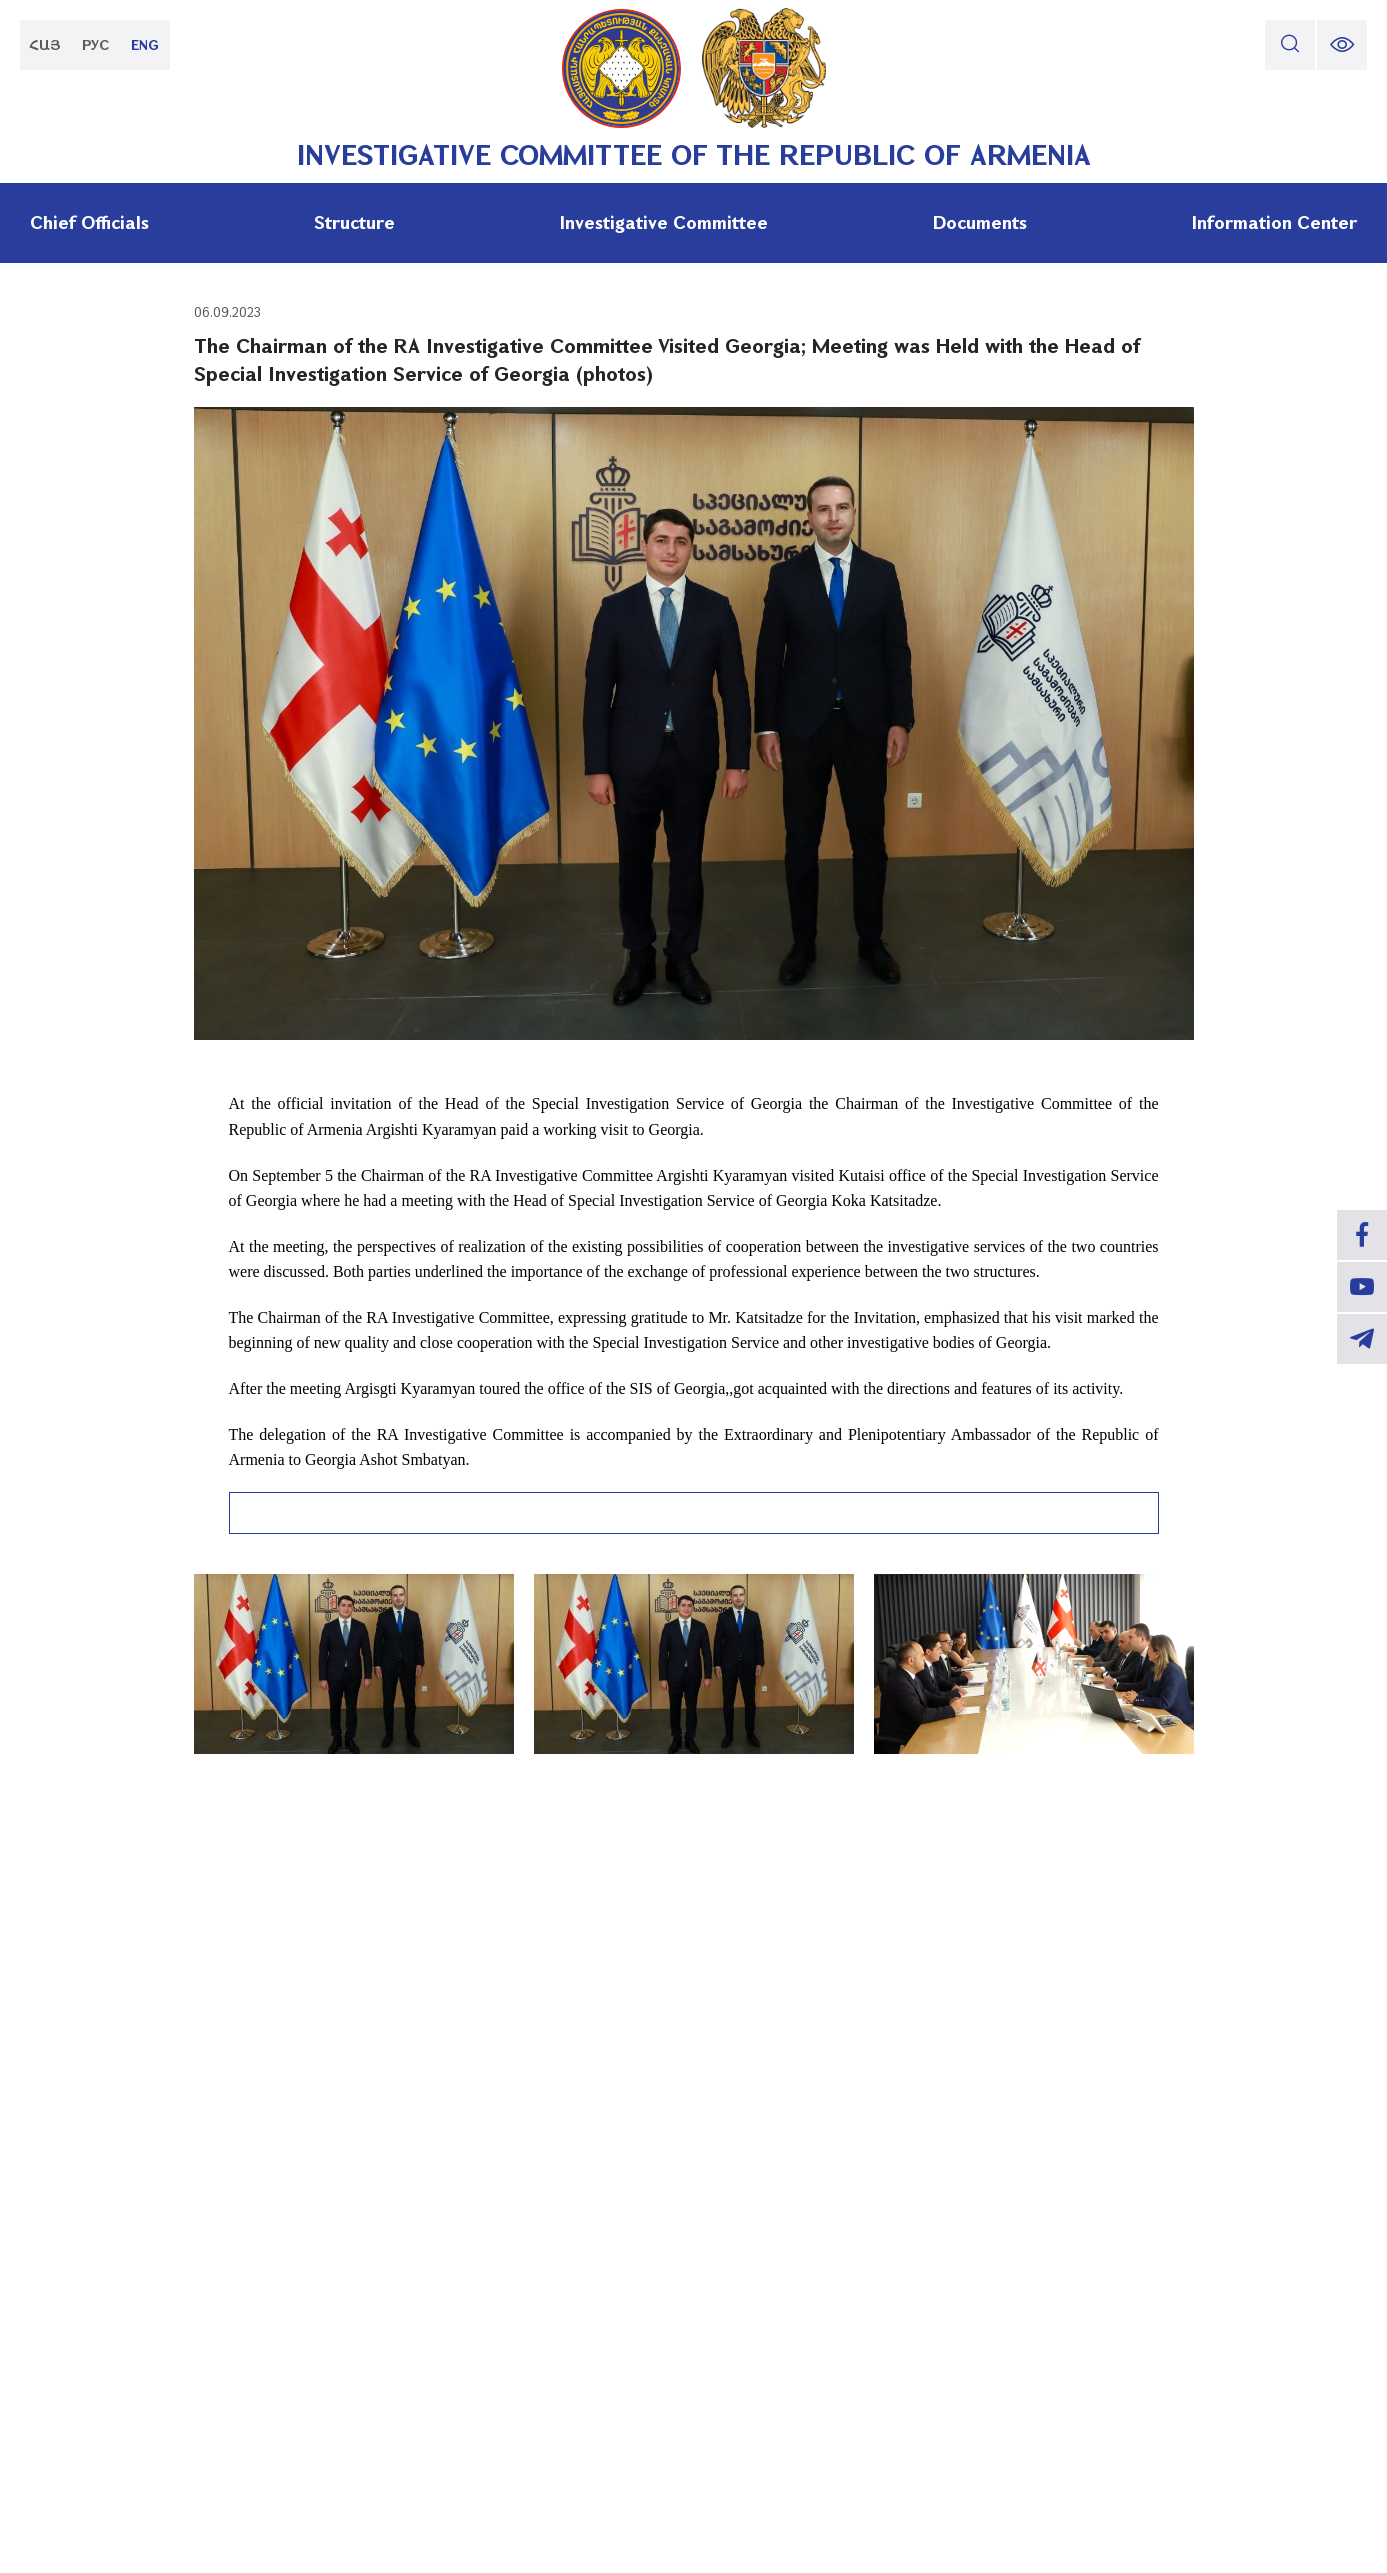 The width and height of the screenshot is (1387, 2573). I want to click on [change font size], so click(1342, 45).